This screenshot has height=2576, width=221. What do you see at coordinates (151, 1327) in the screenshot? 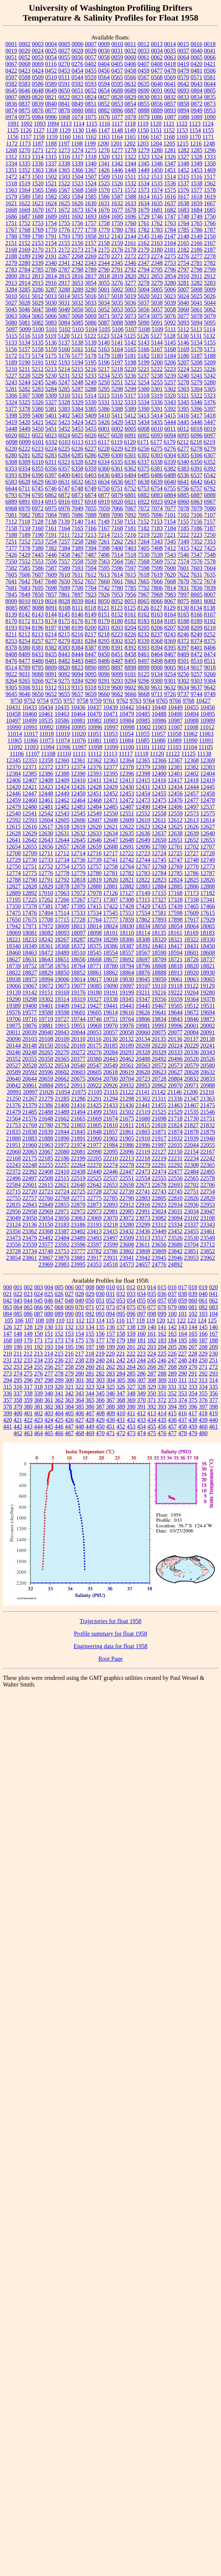
I see `140` at bounding box center [151, 1327].